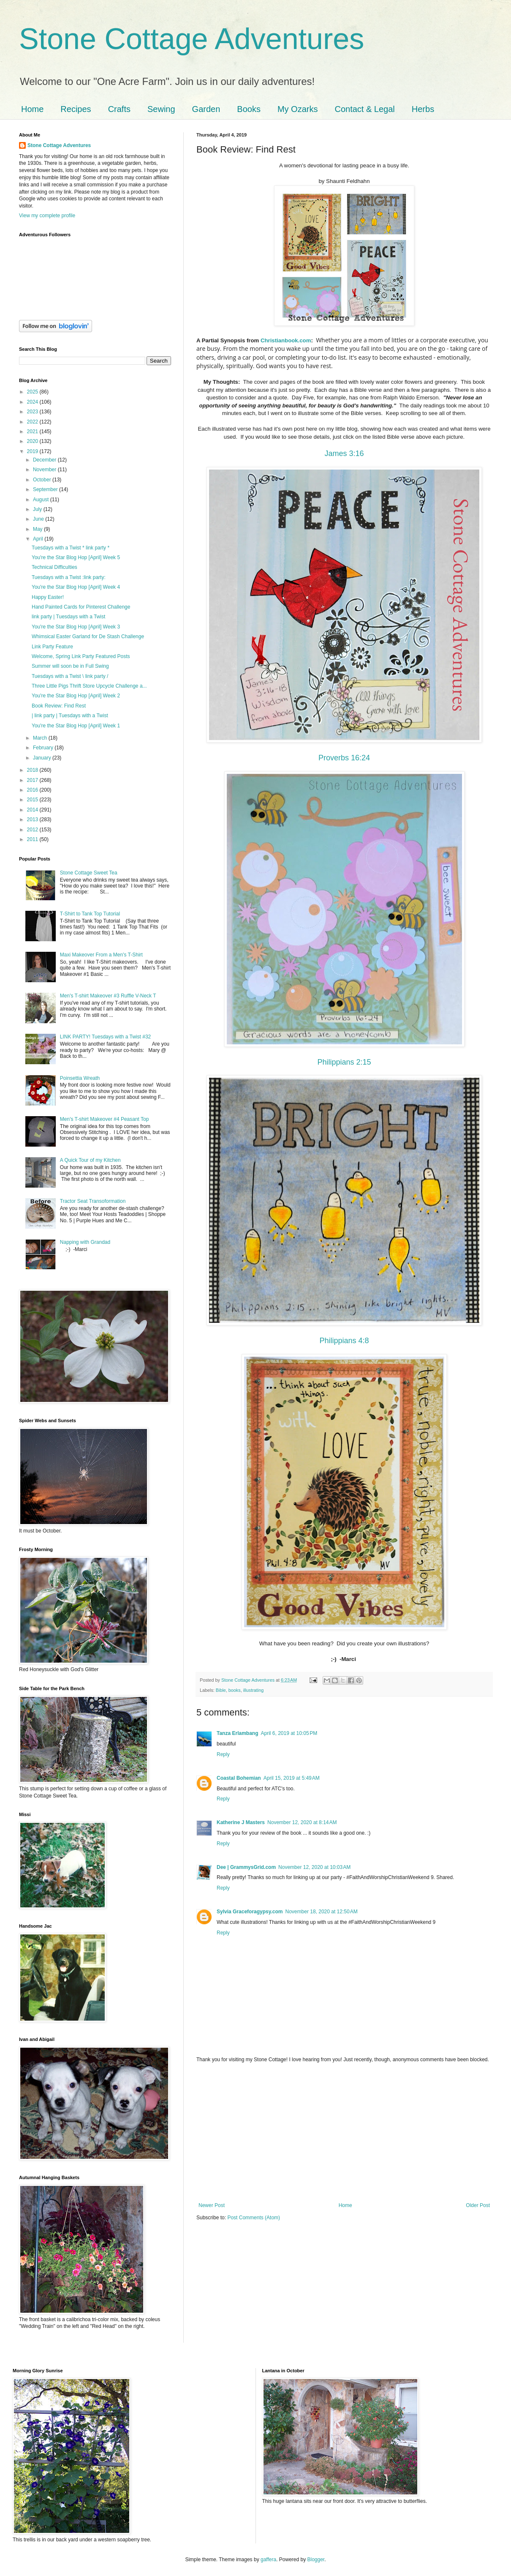 The width and height of the screenshot is (511, 2576). What do you see at coordinates (234, 1690) in the screenshot?
I see `books` at bounding box center [234, 1690].